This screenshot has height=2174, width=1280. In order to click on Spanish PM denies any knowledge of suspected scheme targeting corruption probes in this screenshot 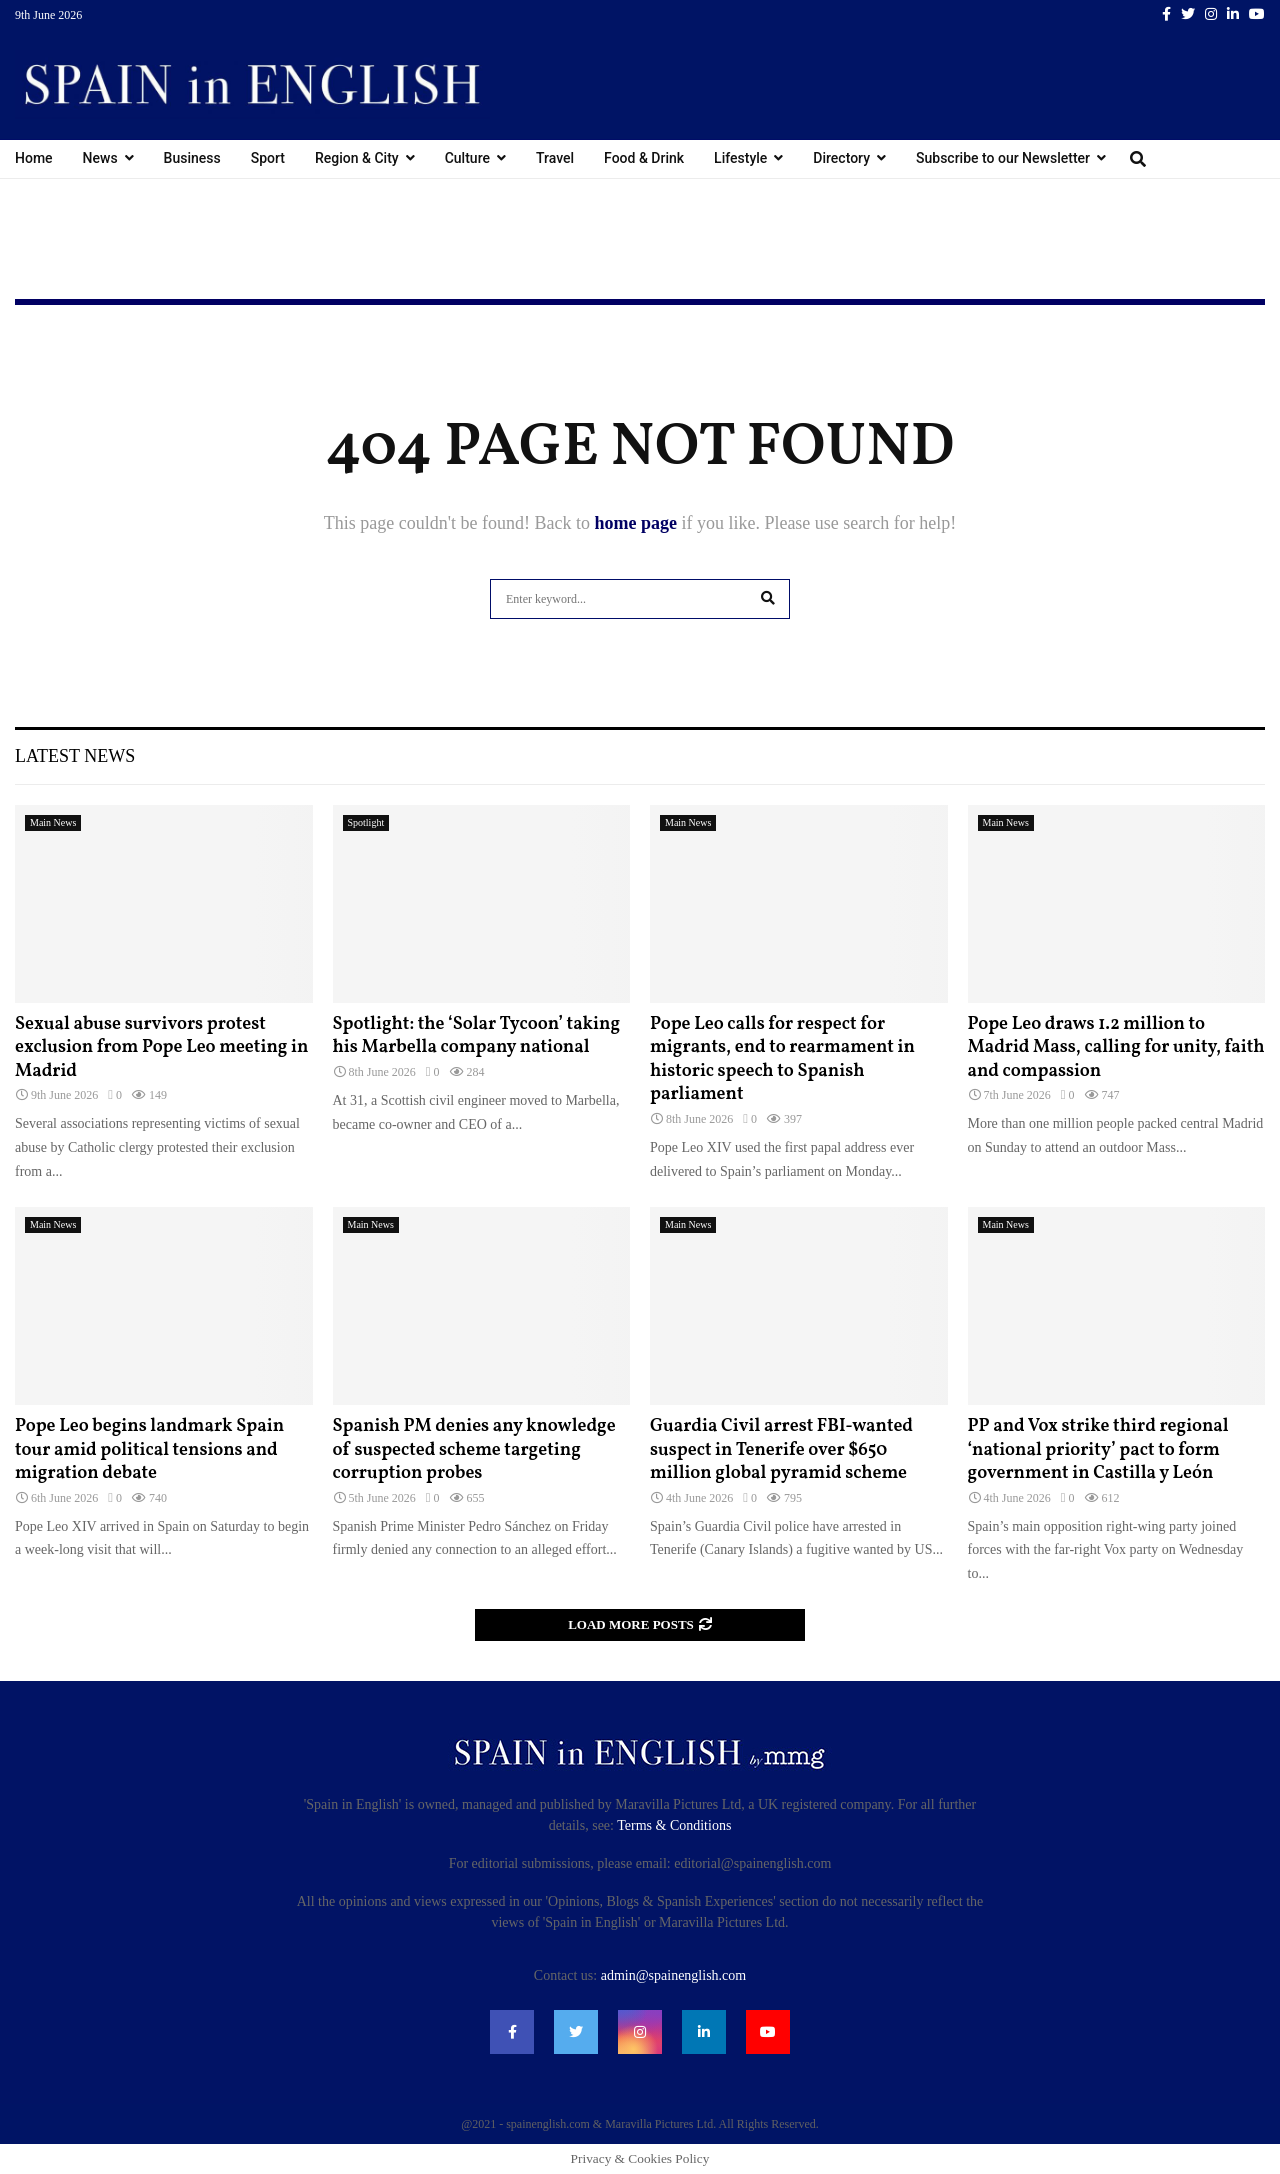, I will do `click(474, 1450)`.